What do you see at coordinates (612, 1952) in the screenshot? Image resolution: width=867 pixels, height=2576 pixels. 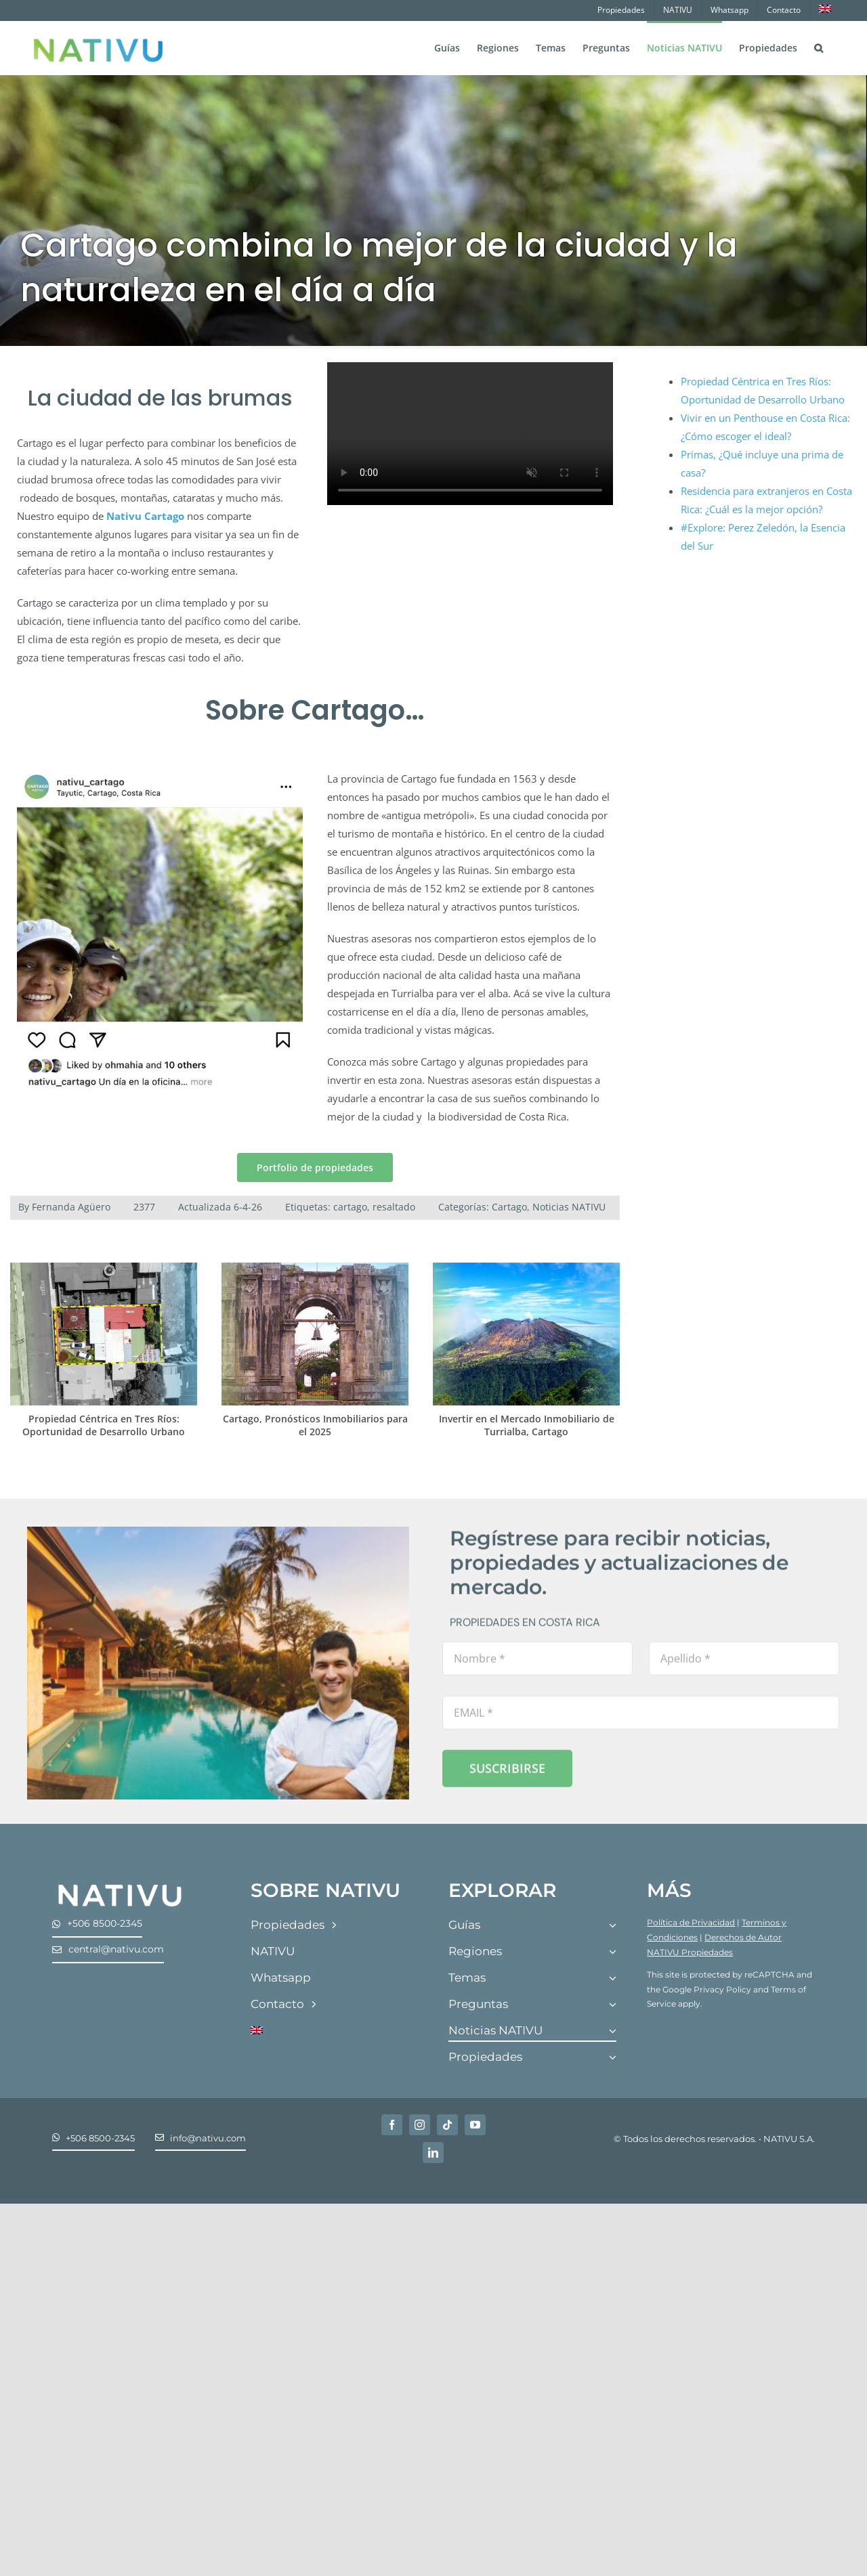 I see `[Open submenu of Regiones]` at bounding box center [612, 1952].